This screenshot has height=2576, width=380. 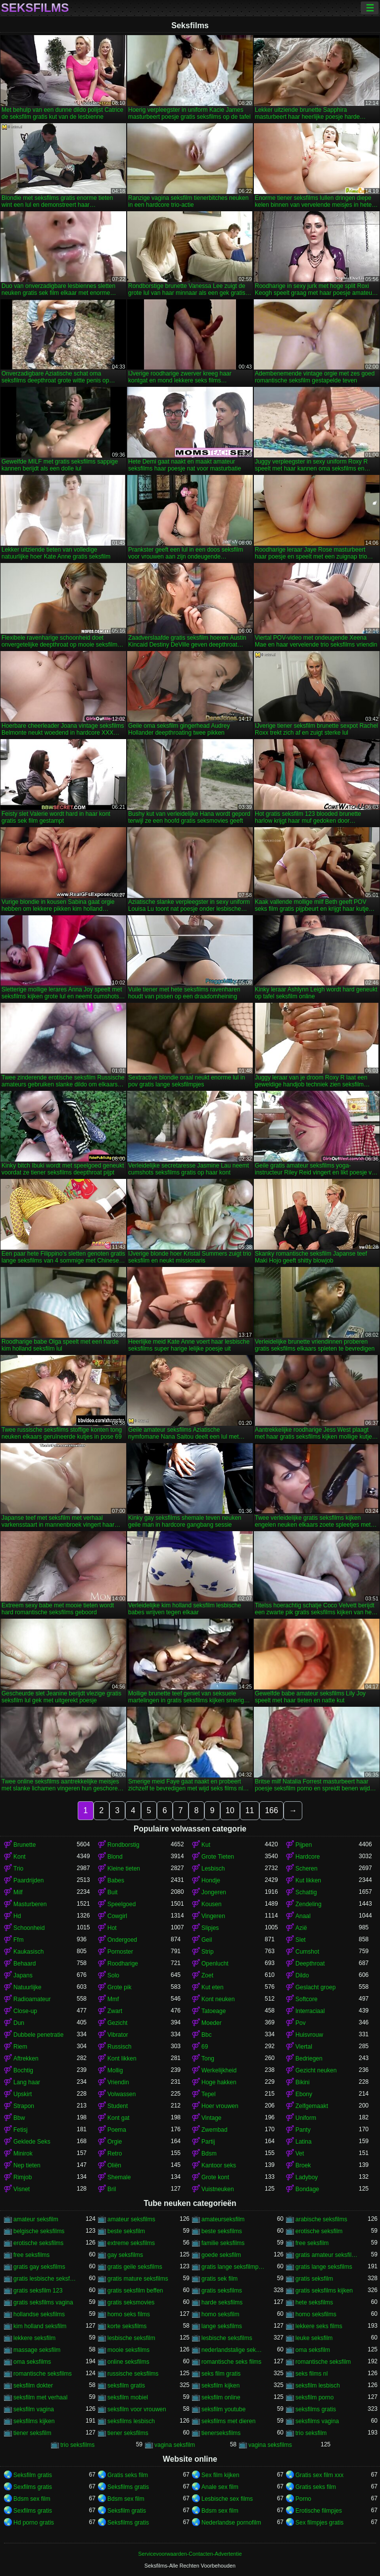 What do you see at coordinates (121, 2094) in the screenshot?
I see `Volwassen` at bounding box center [121, 2094].